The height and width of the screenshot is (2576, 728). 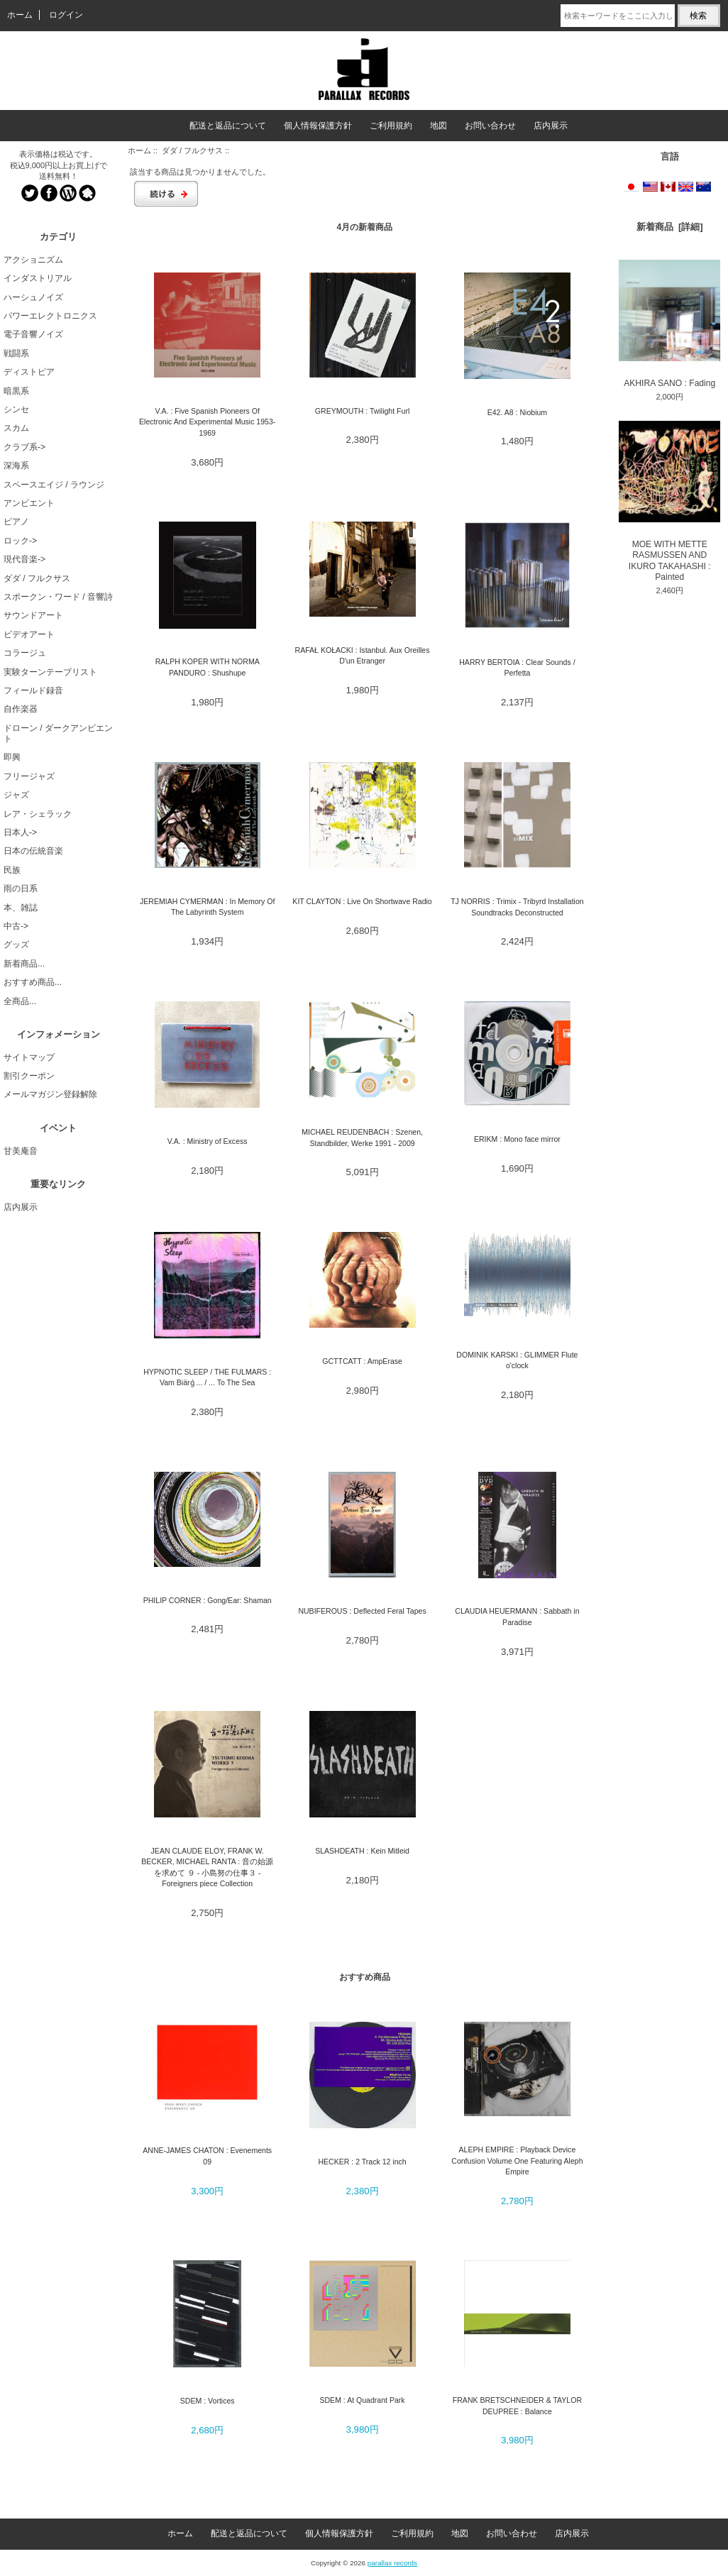 I want to click on 戦闘系, so click(x=16, y=353).